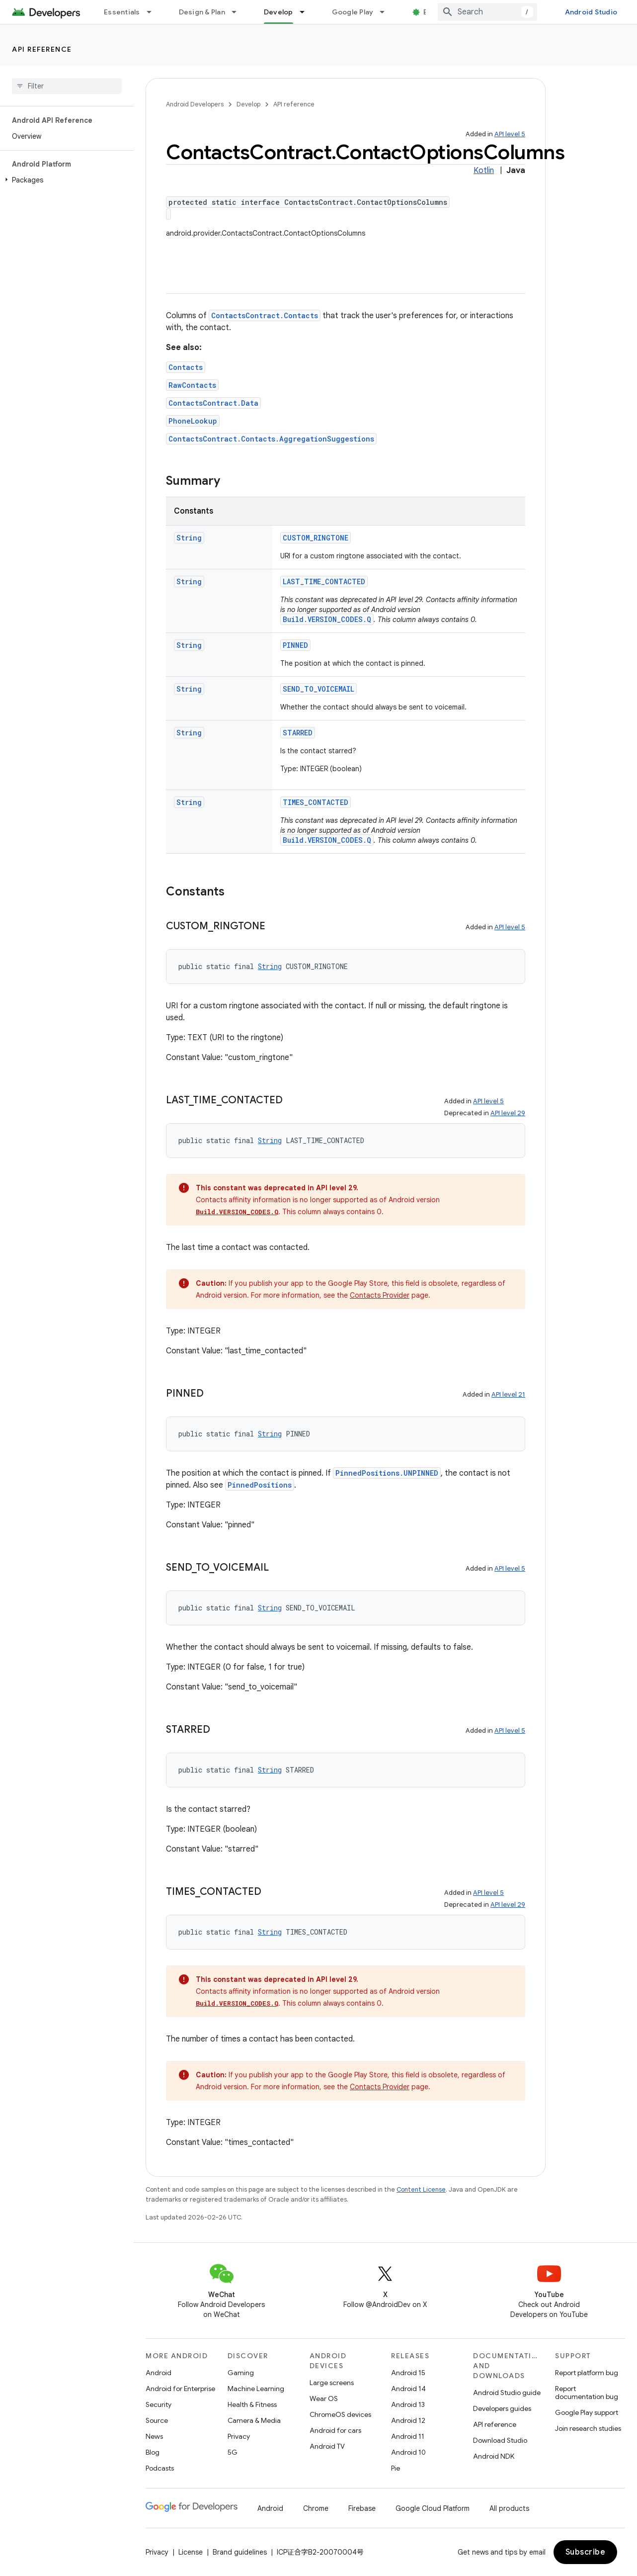  Describe the element at coordinates (332, 2382) in the screenshot. I see `Large screens` at that location.